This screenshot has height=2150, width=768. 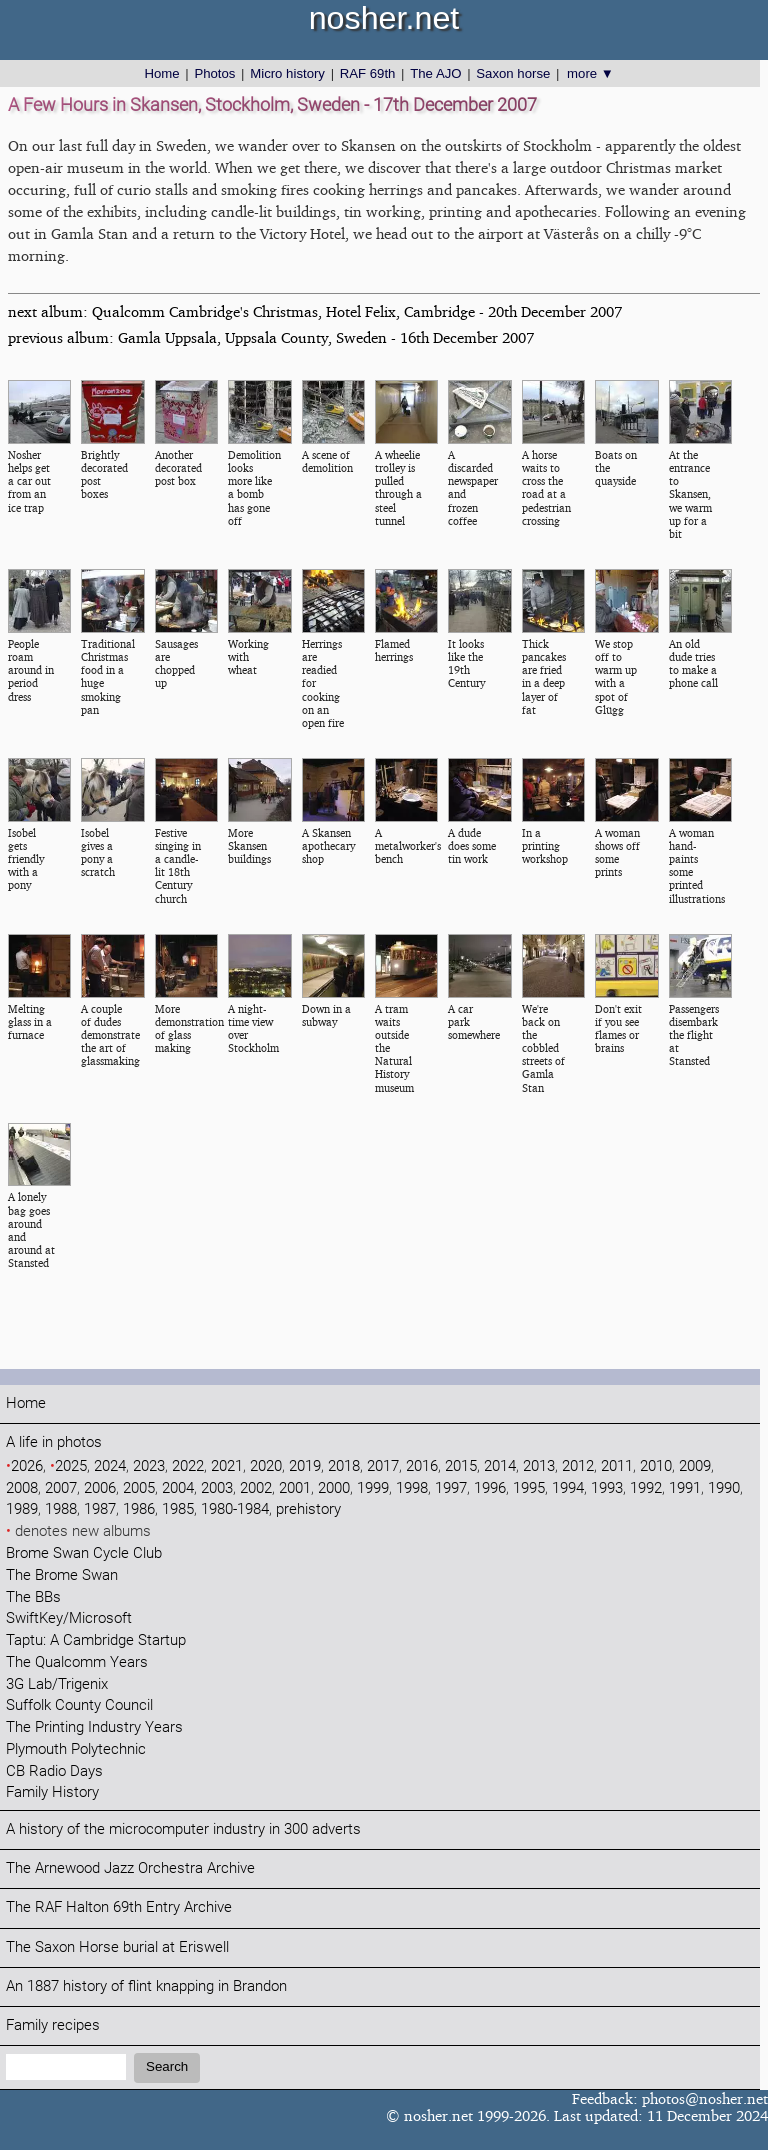 What do you see at coordinates (578, 1466) in the screenshot?
I see `2012` at bounding box center [578, 1466].